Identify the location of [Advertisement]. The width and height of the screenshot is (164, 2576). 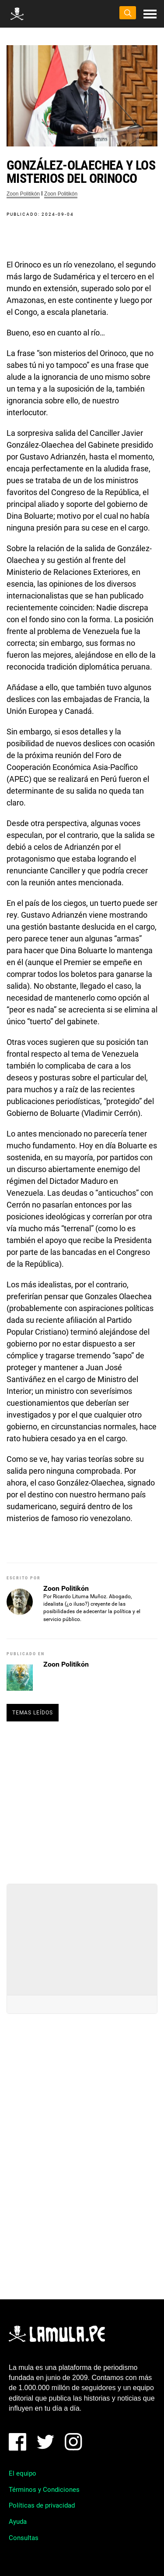
(82, 1799).